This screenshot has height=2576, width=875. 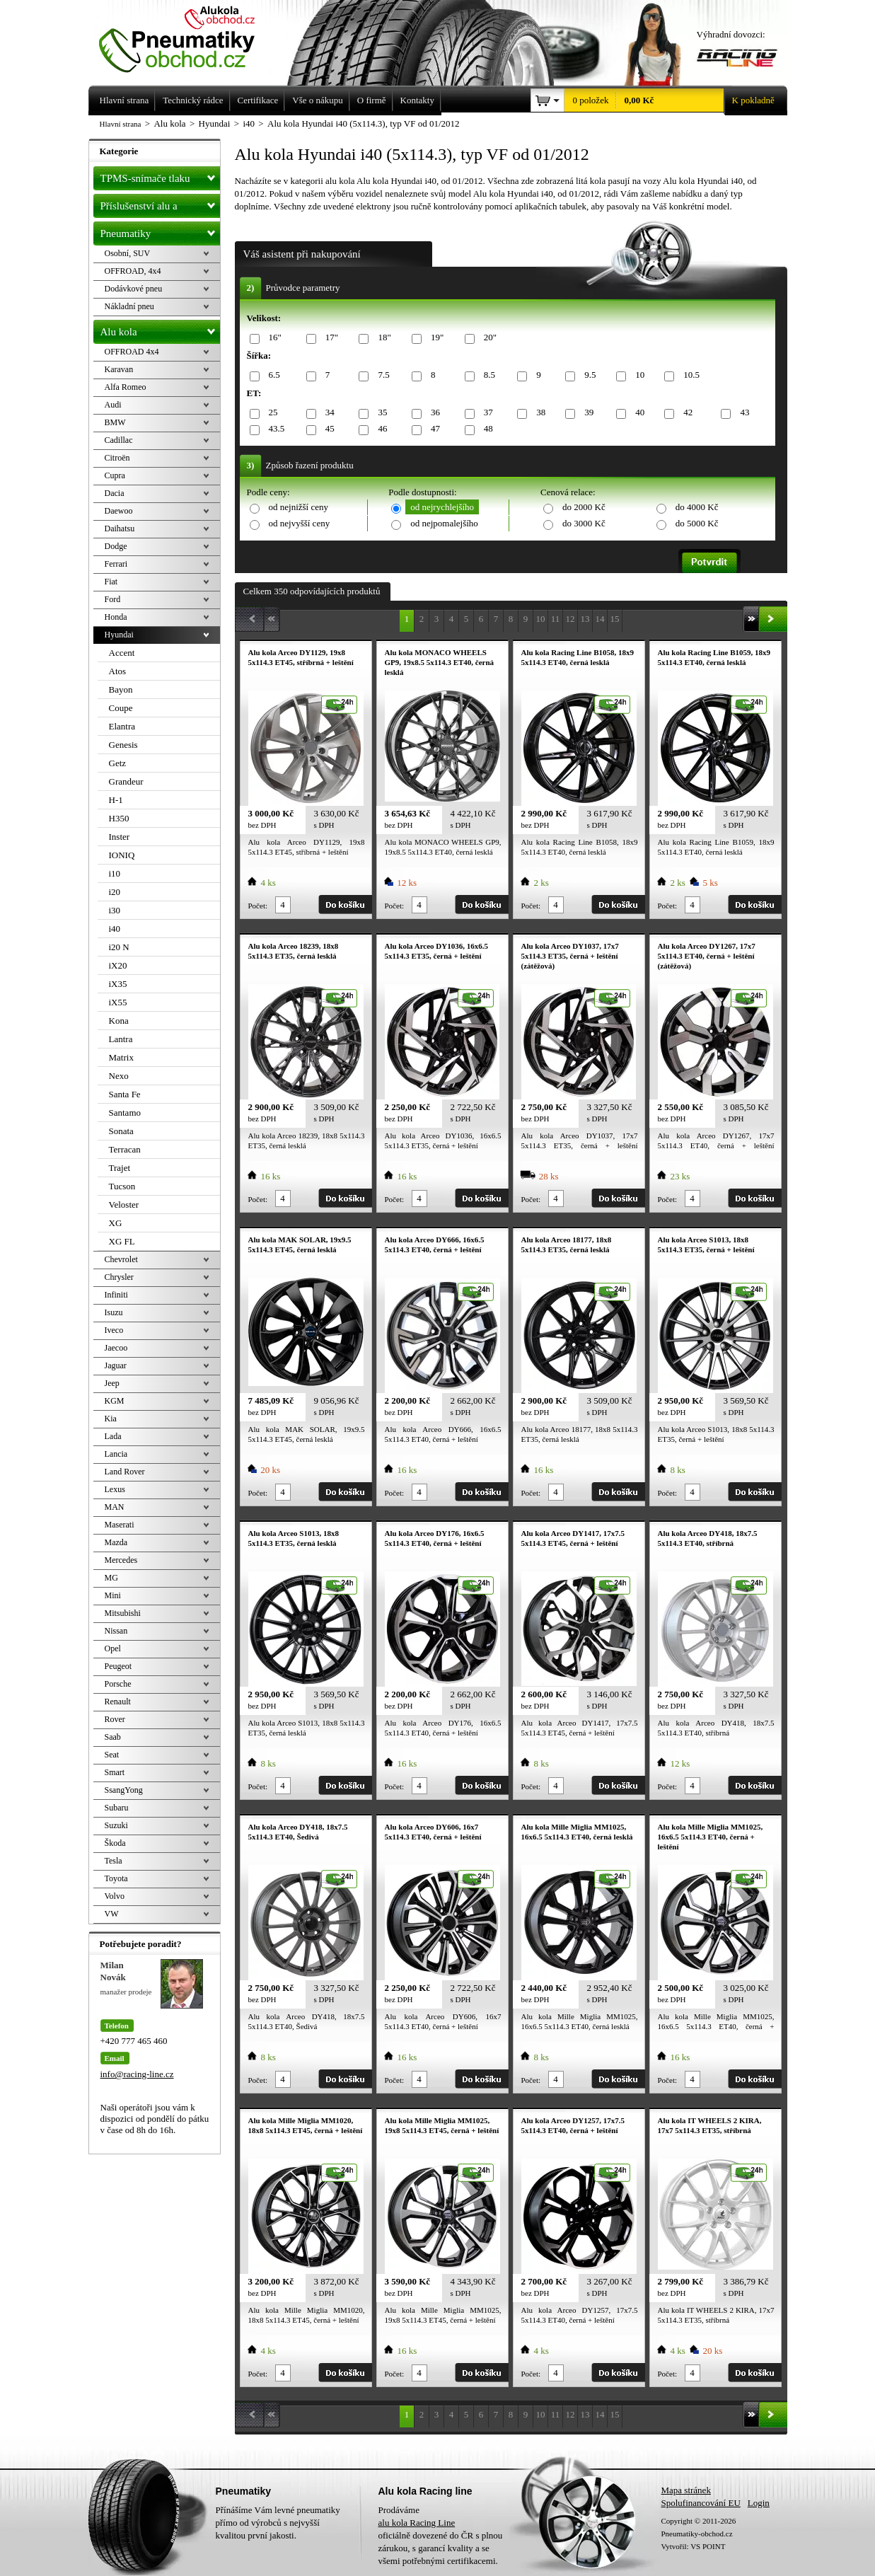 What do you see at coordinates (273, 338) in the screenshot?
I see `16"` at bounding box center [273, 338].